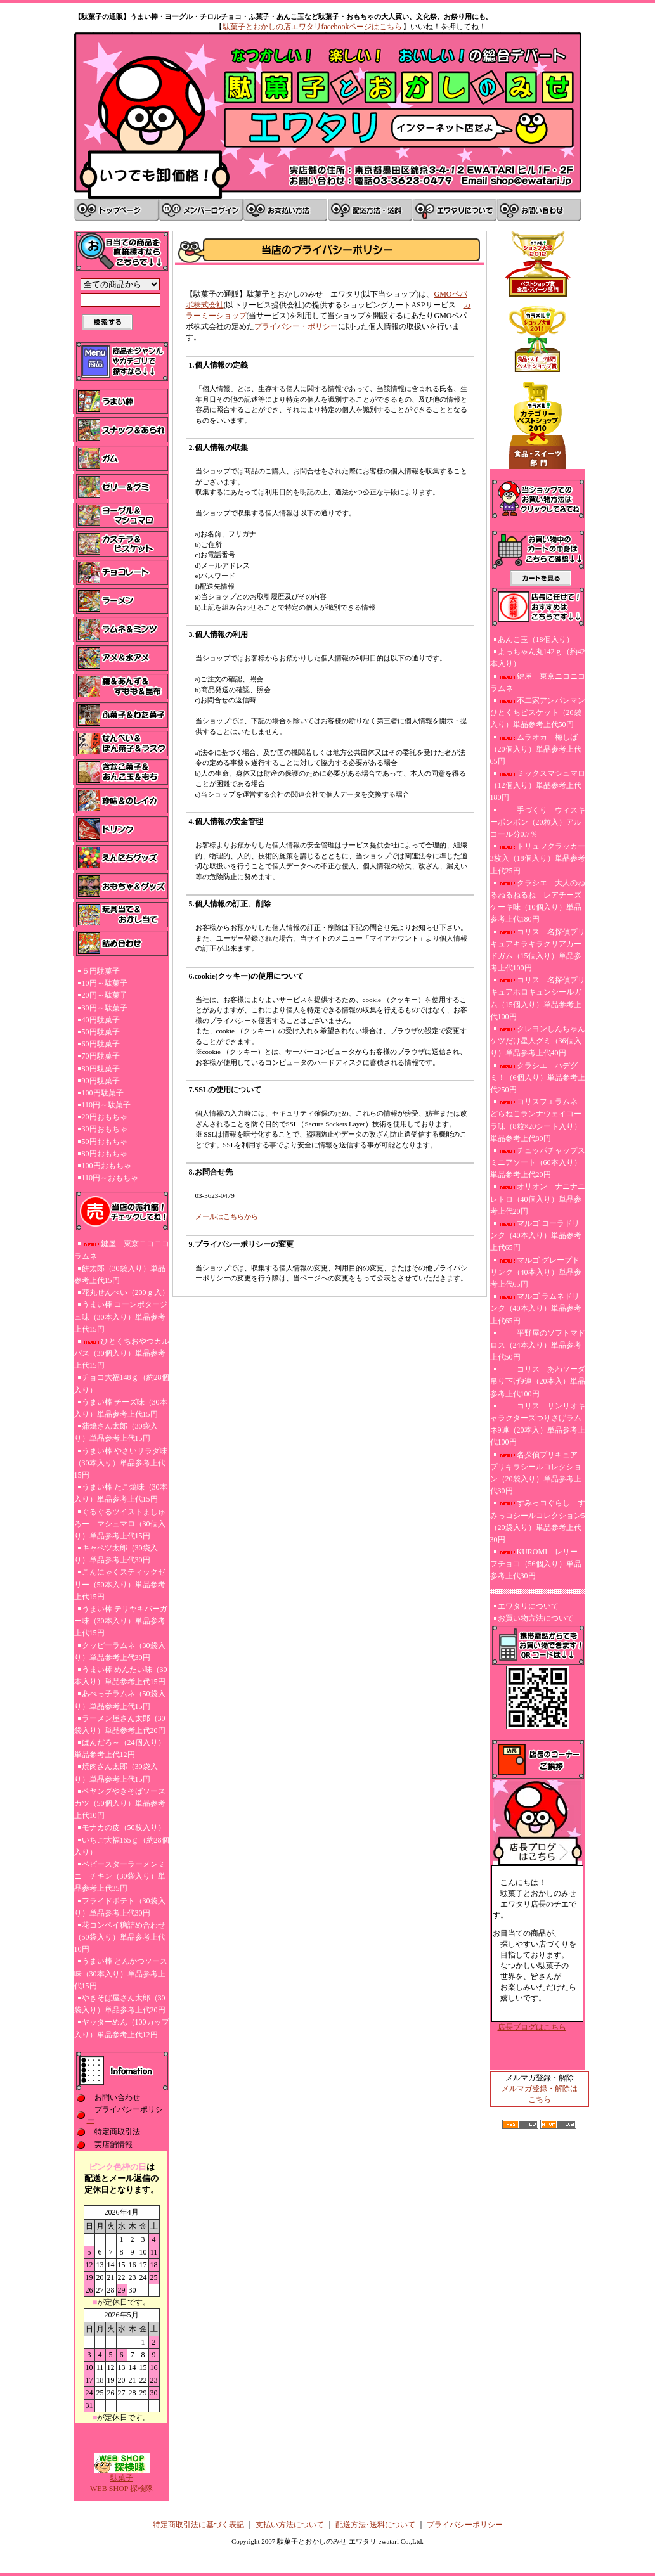  Describe the element at coordinates (535, 1235) in the screenshot. I see `マルゴ コーラドリンク（40本入り）単品参考上代65円` at that location.